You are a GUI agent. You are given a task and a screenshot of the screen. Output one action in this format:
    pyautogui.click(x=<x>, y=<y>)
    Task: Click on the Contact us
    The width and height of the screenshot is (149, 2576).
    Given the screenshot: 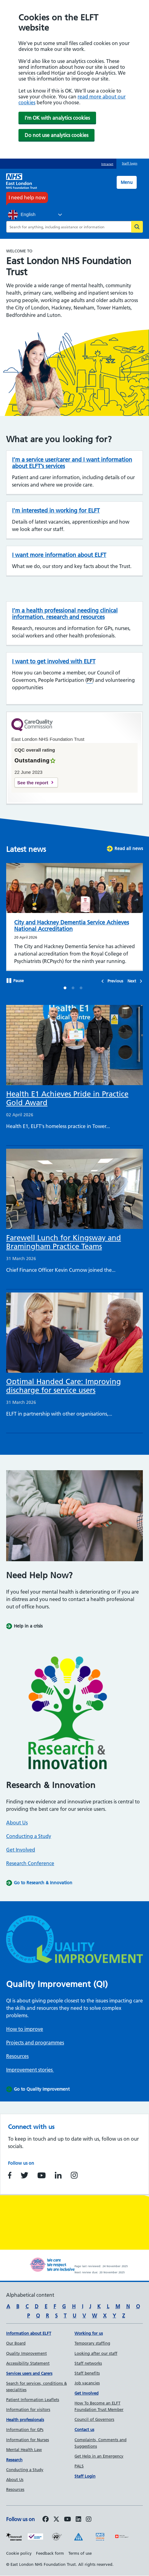 What is the action you would take?
    pyautogui.click(x=84, y=2429)
    